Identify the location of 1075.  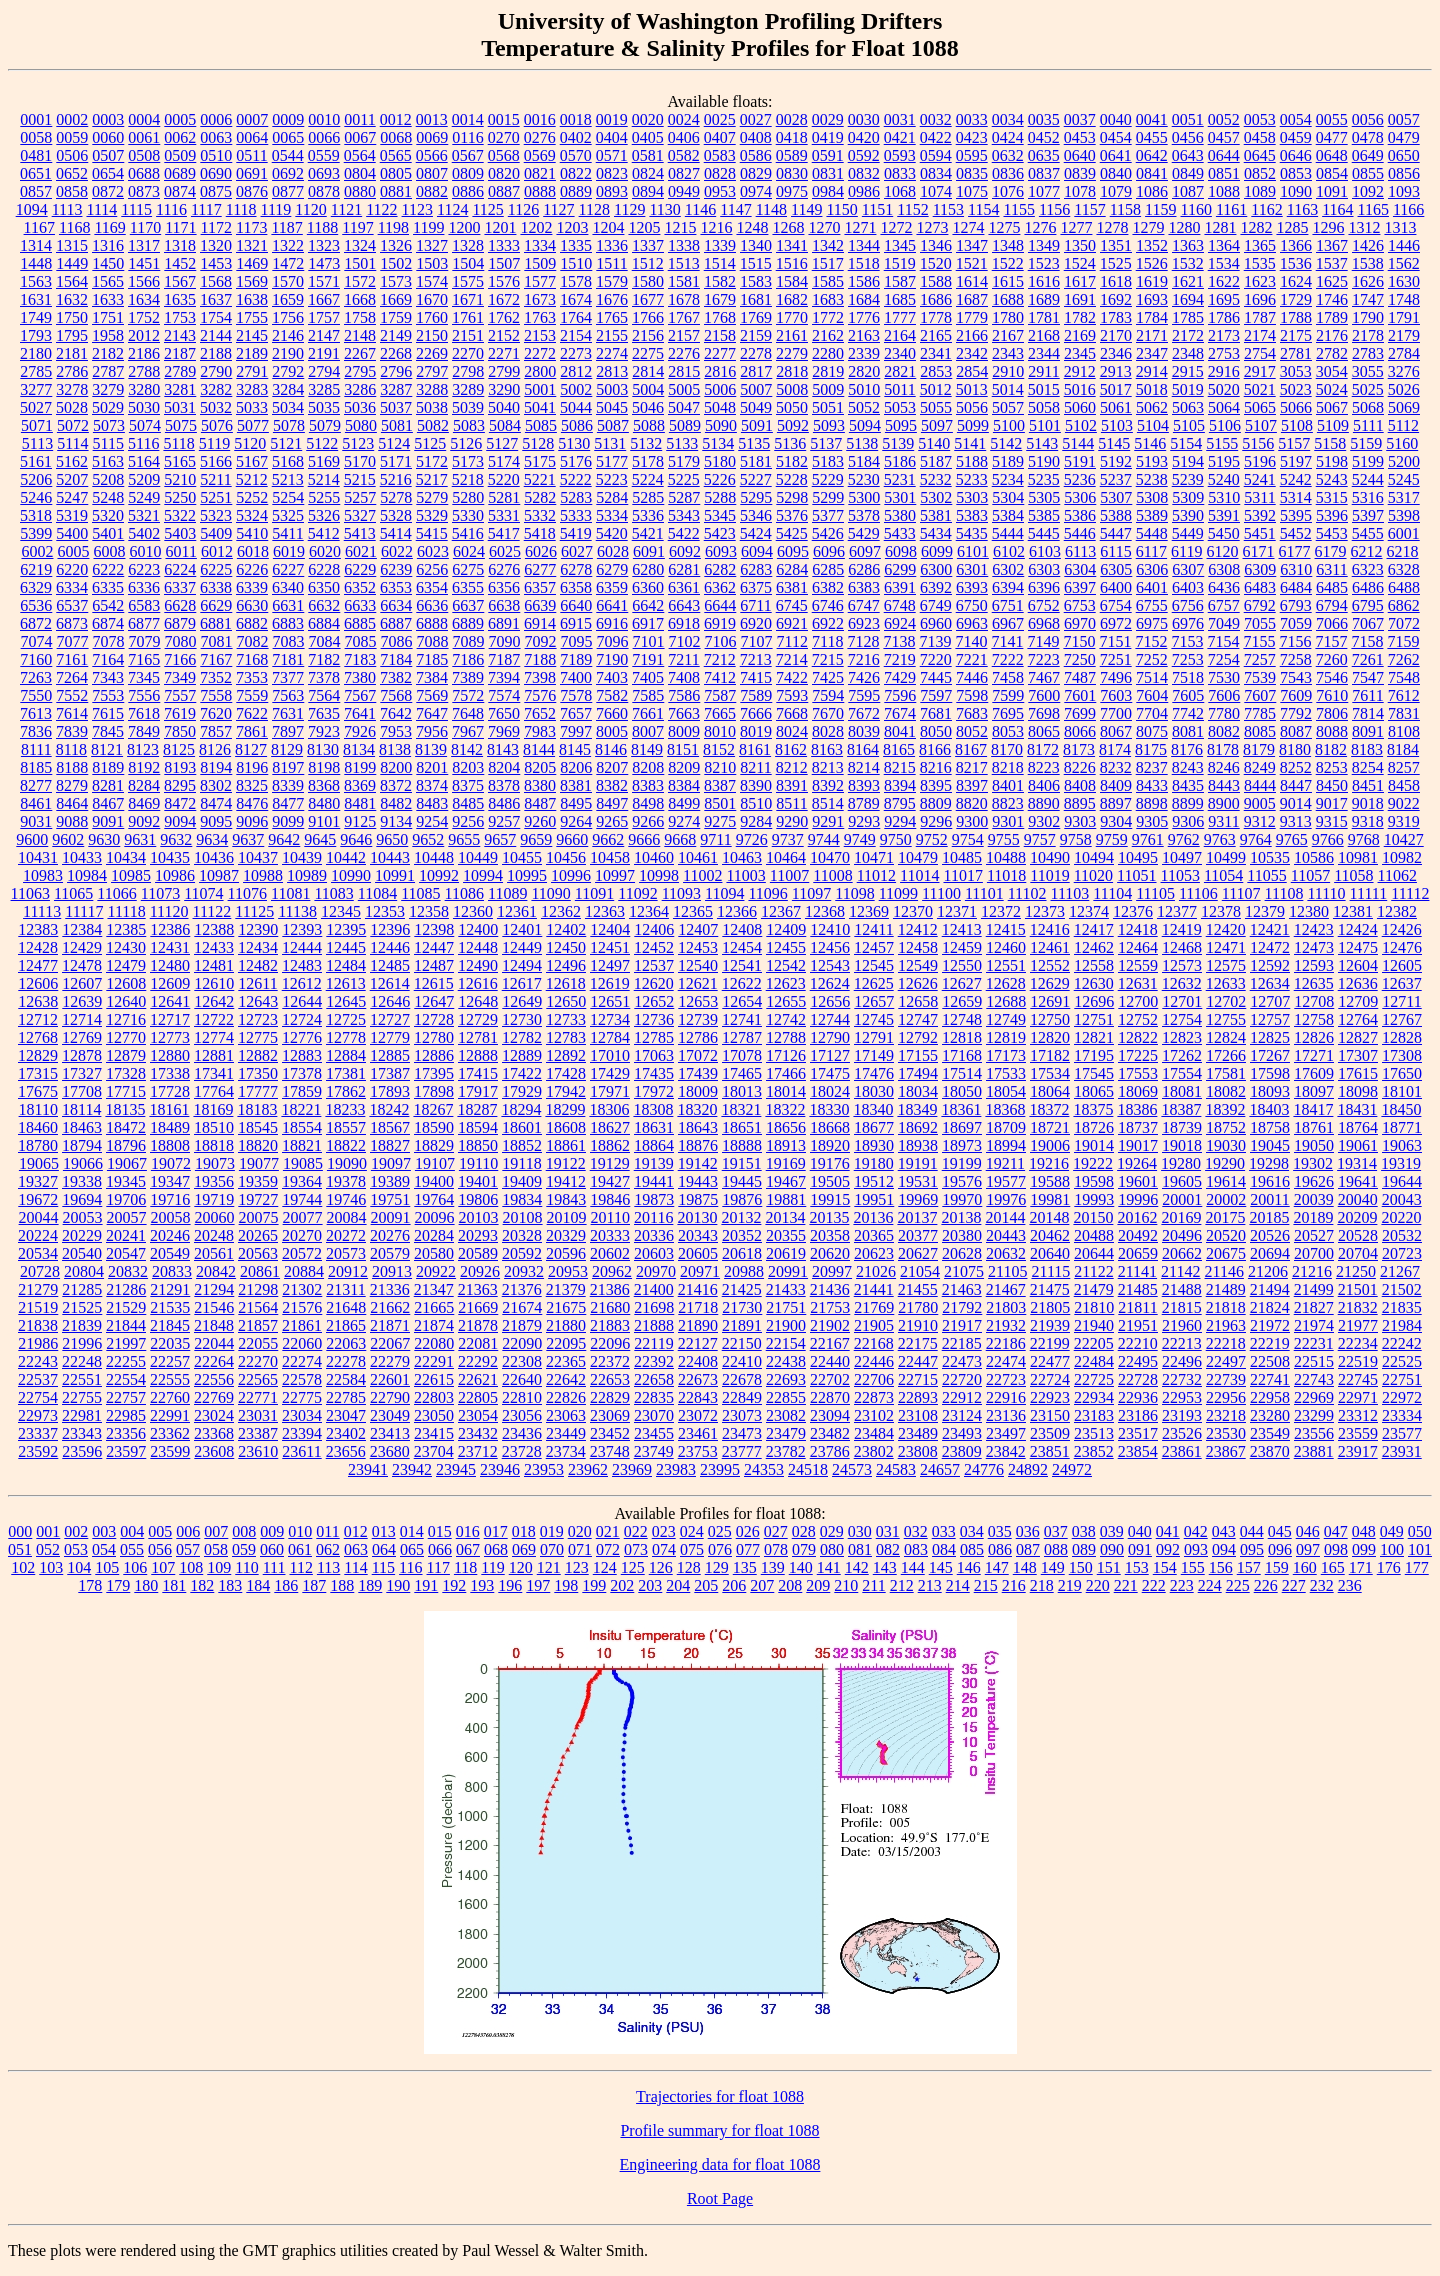
(972, 191).